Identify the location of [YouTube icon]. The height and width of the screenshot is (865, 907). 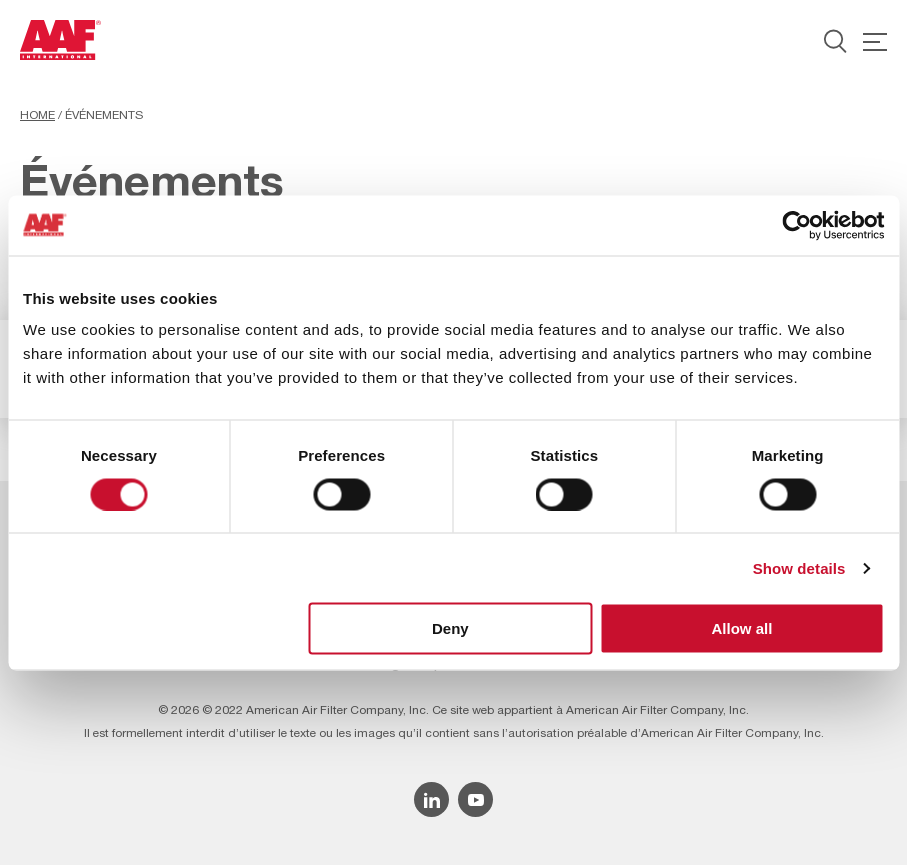
(475, 799).